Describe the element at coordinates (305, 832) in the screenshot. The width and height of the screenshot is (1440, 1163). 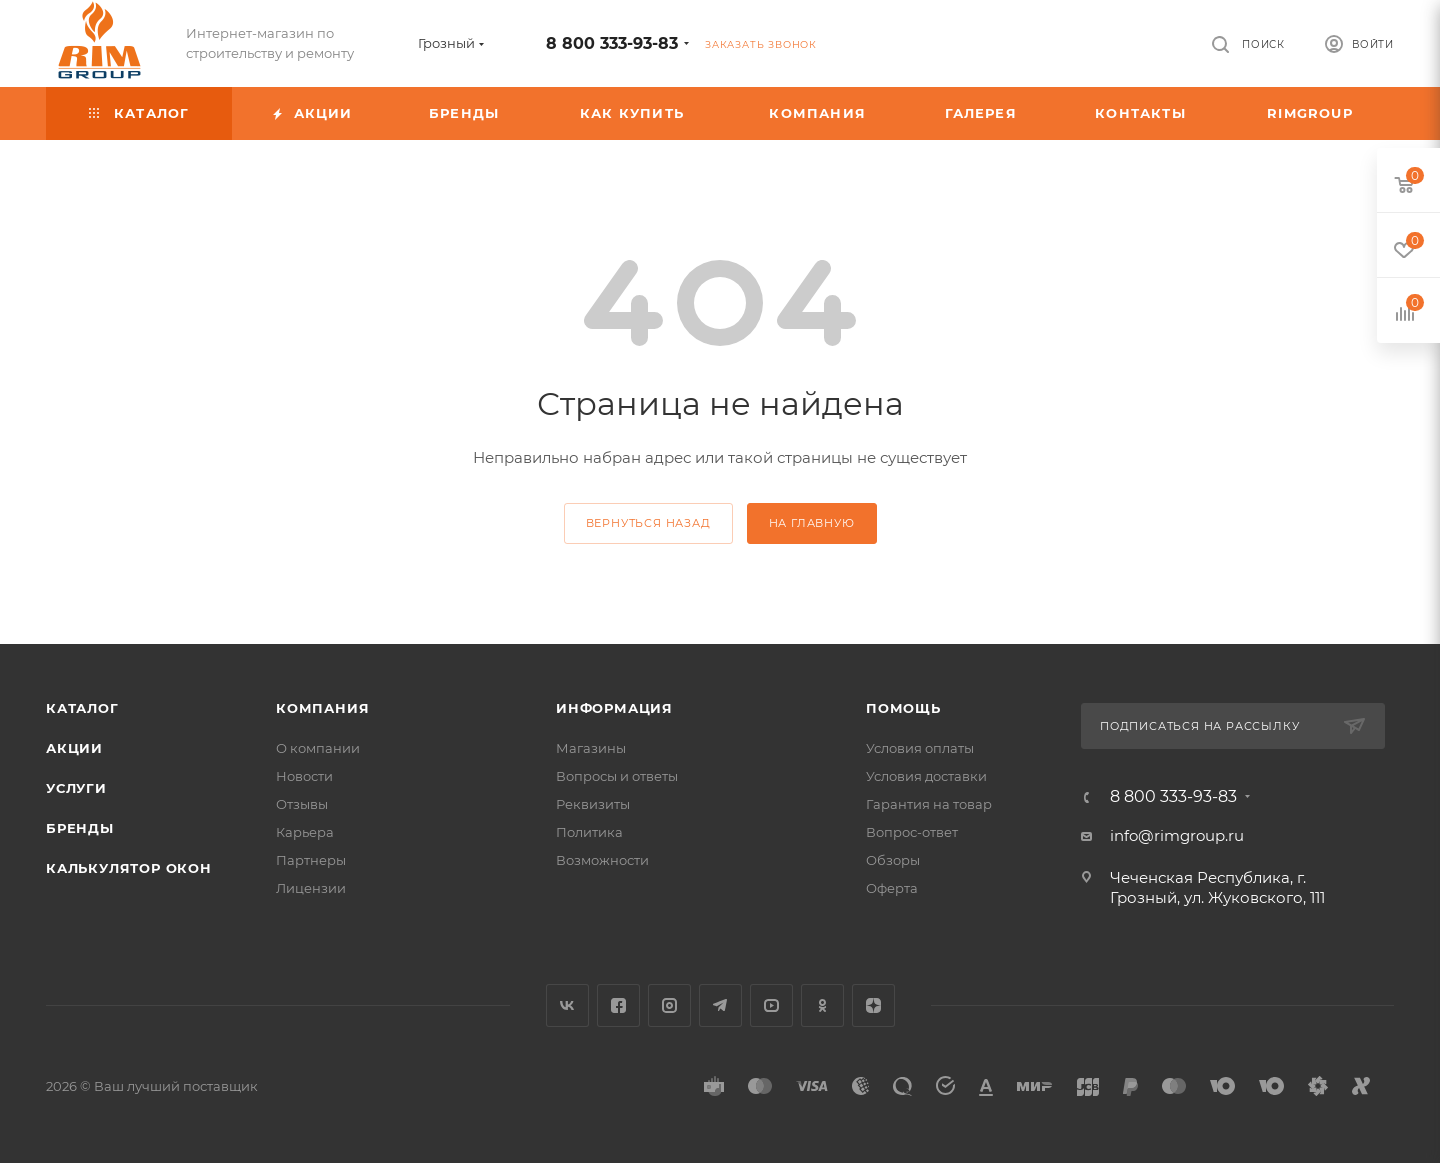
I see `Карьера` at that location.